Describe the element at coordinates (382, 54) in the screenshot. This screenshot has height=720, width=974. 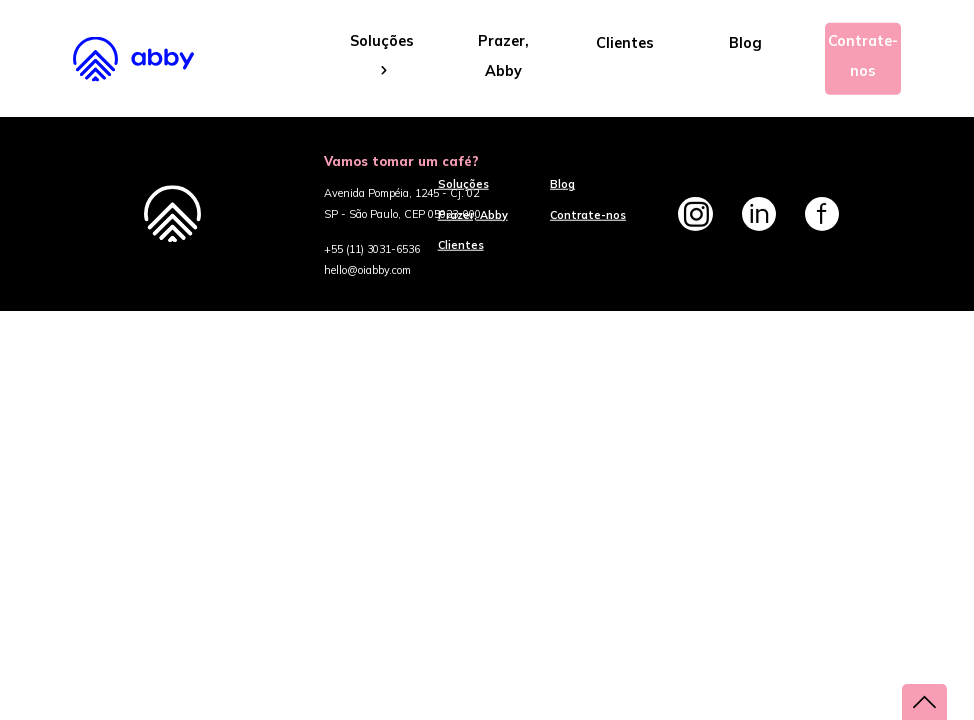
I see `Soluções` at that location.